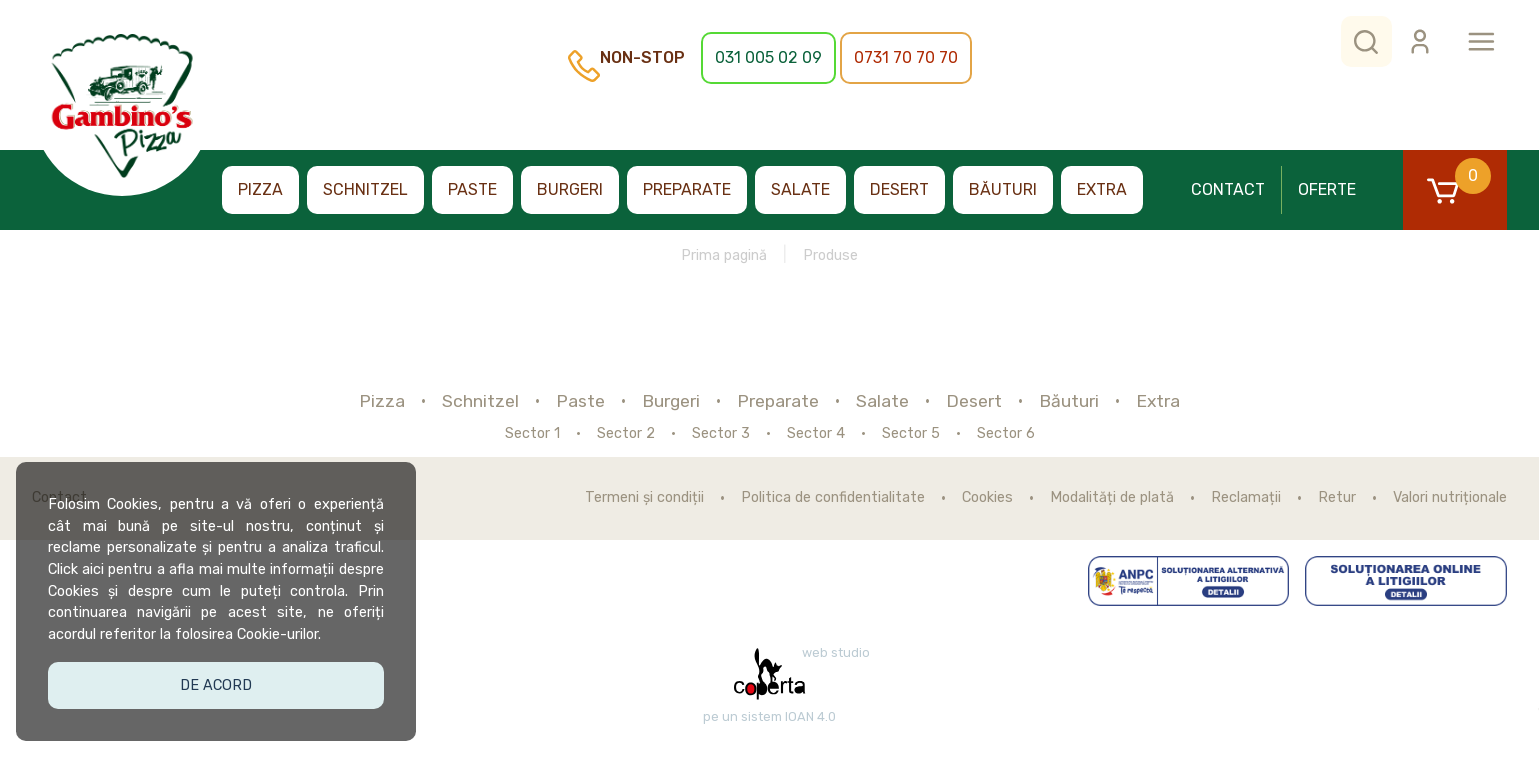 The width and height of the screenshot is (1539, 757). I want to click on Extra, so click(1102, 189).